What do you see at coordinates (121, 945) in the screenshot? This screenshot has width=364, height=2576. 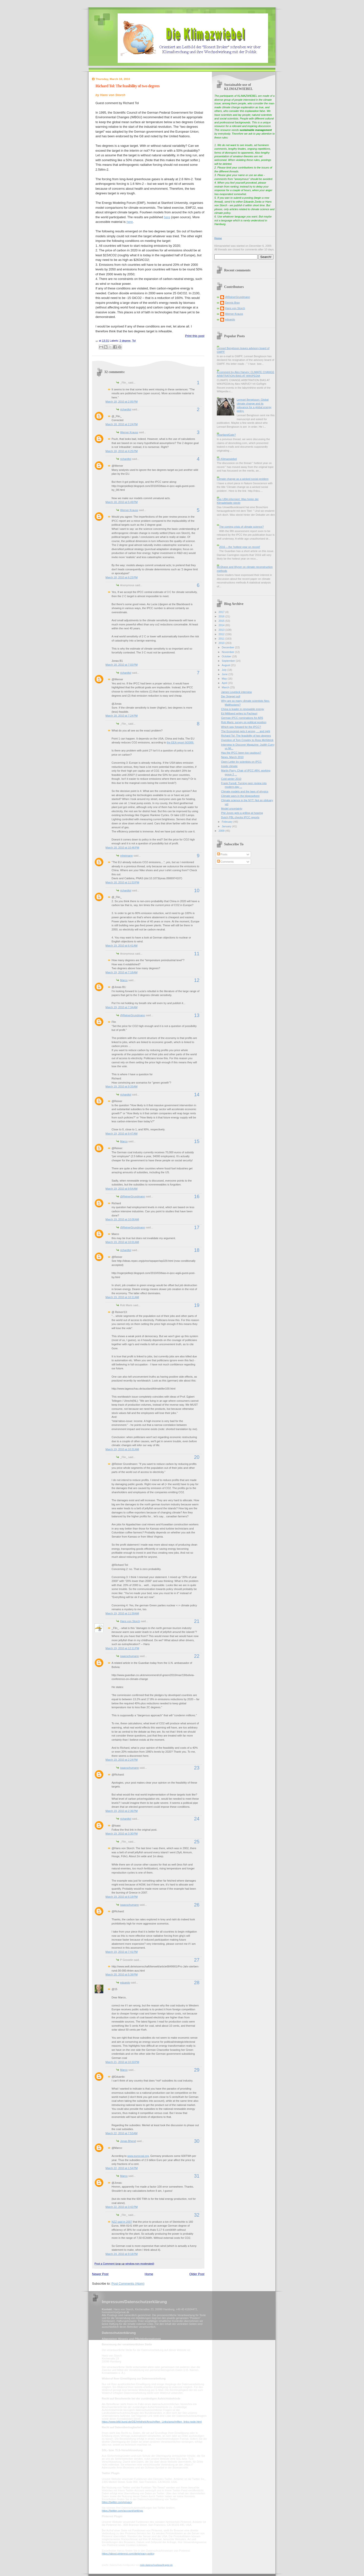 I see `March 19, 2010 at 6:41 AM` at bounding box center [121, 945].